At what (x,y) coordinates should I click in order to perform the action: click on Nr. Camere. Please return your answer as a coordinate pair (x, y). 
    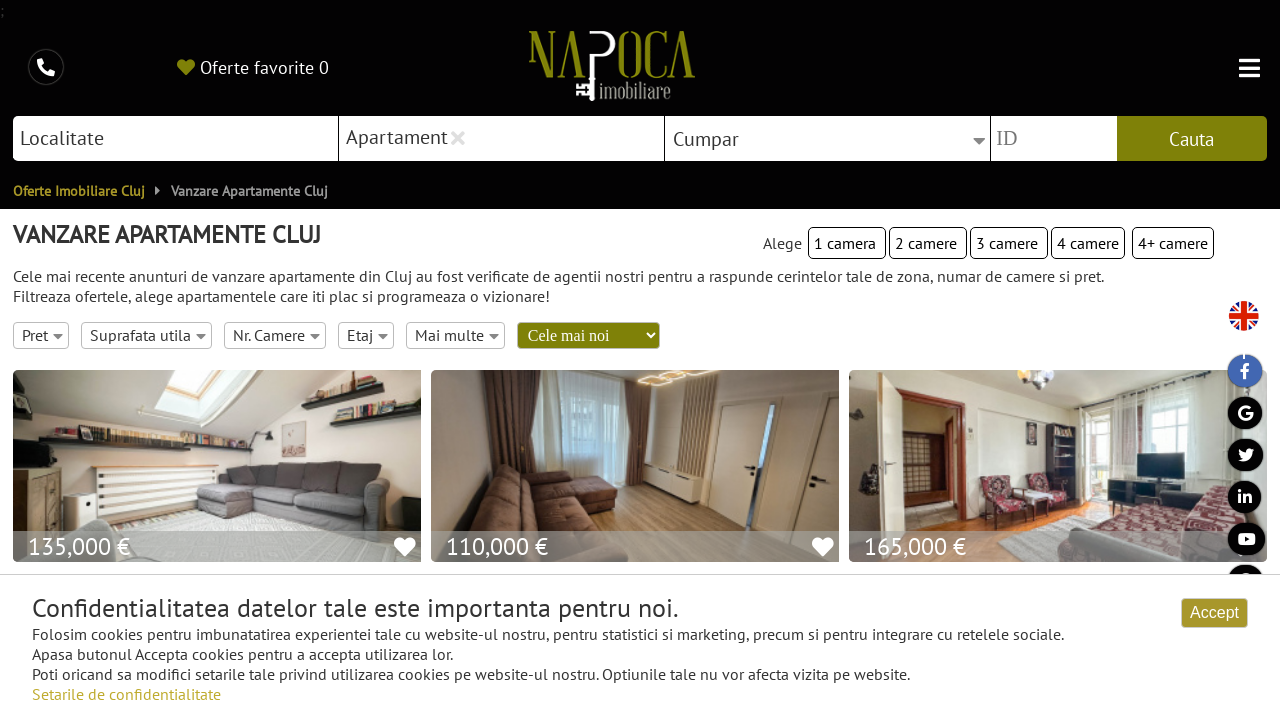
    Looking at the image, I should click on (276, 335).